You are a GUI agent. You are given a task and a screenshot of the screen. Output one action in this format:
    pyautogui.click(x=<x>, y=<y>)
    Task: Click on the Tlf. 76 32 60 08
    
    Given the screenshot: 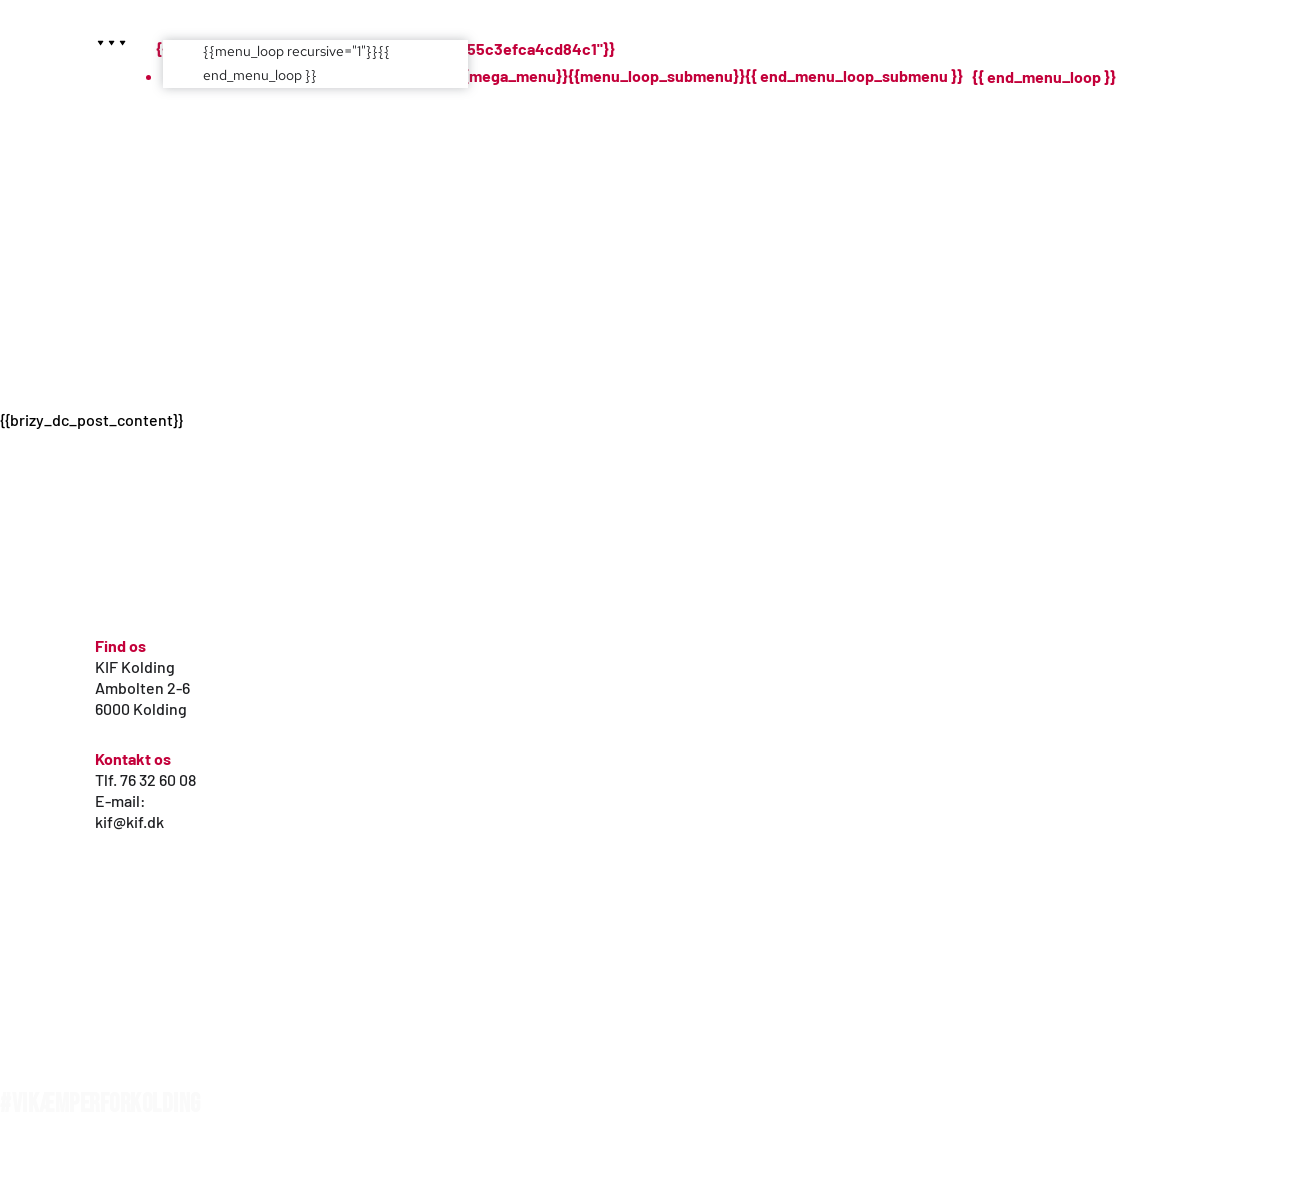 What is the action you would take?
    pyautogui.click(x=145, y=779)
    